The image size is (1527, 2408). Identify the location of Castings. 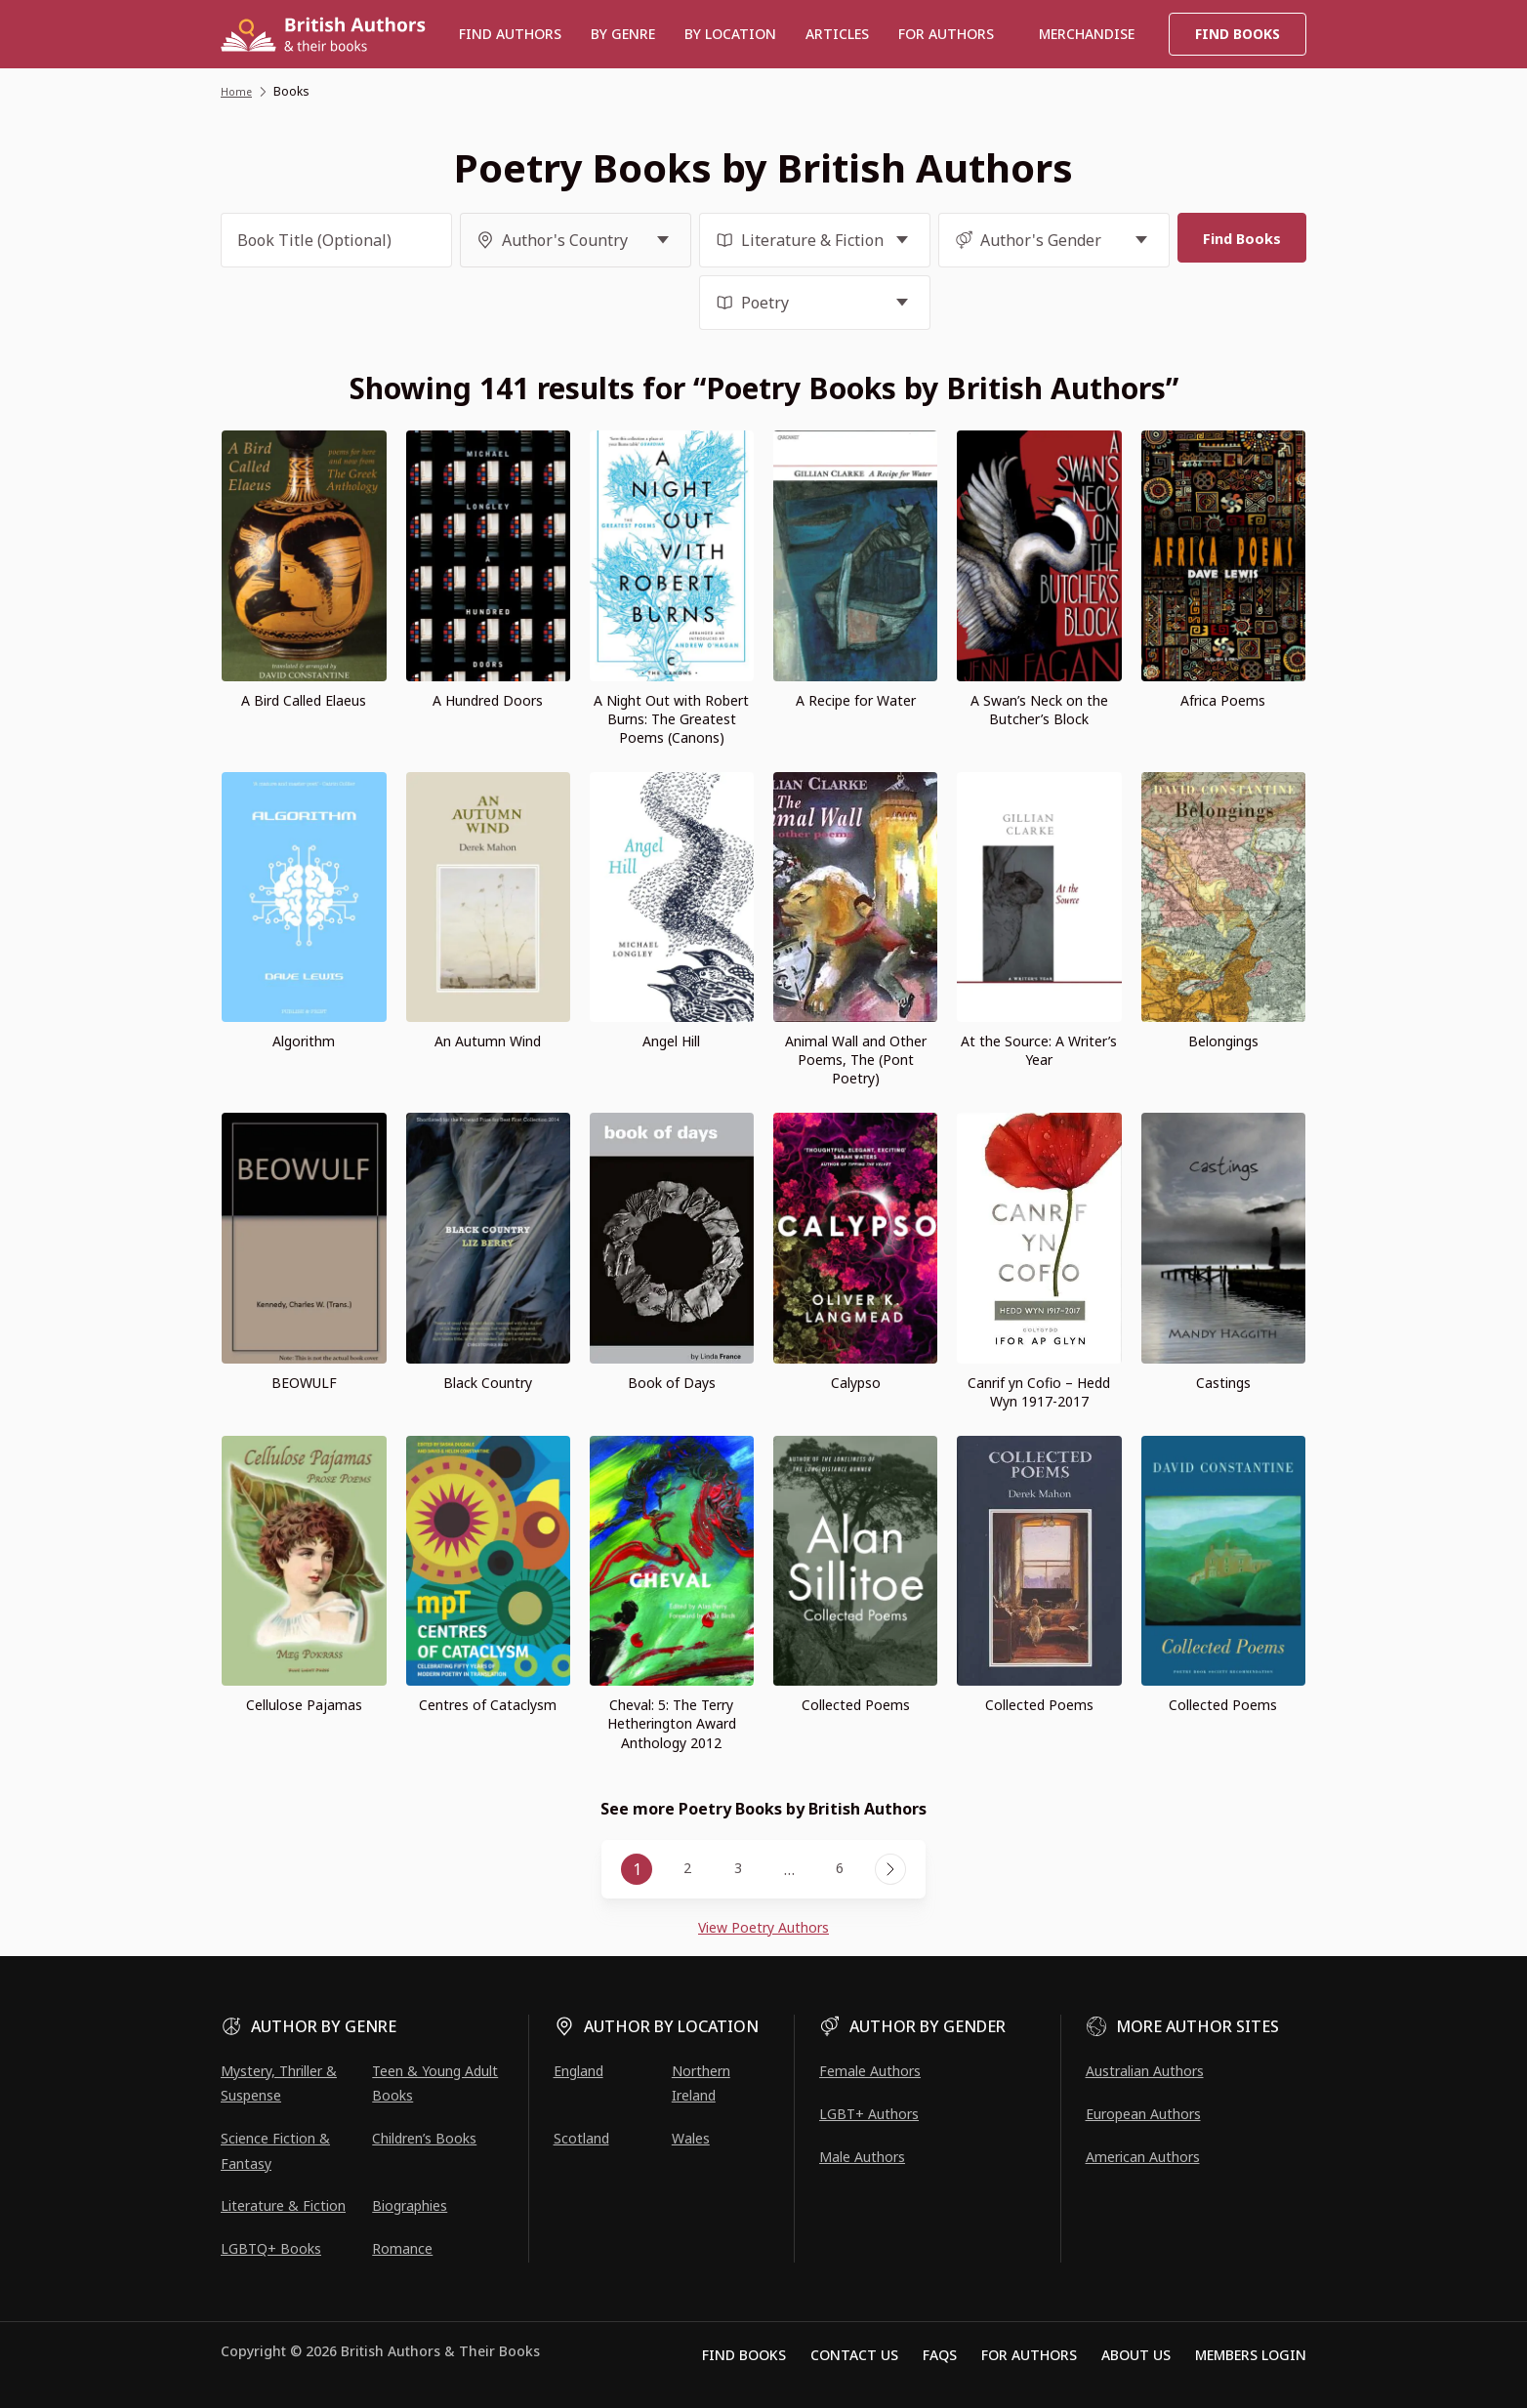
(1223, 1382).